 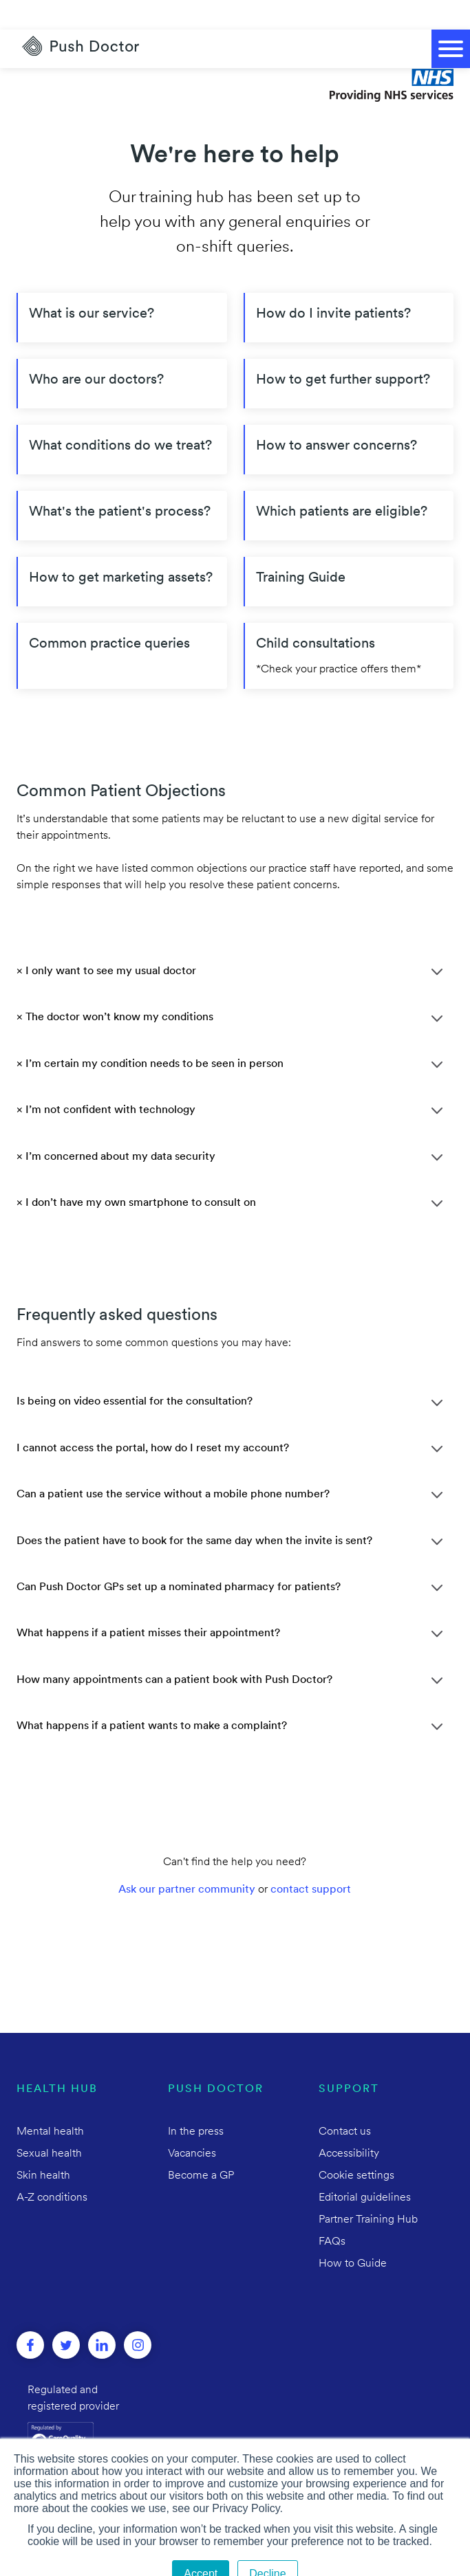 What do you see at coordinates (368, 2190) in the screenshot?
I see `Partner Training Hub` at bounding box center [368, 2190].